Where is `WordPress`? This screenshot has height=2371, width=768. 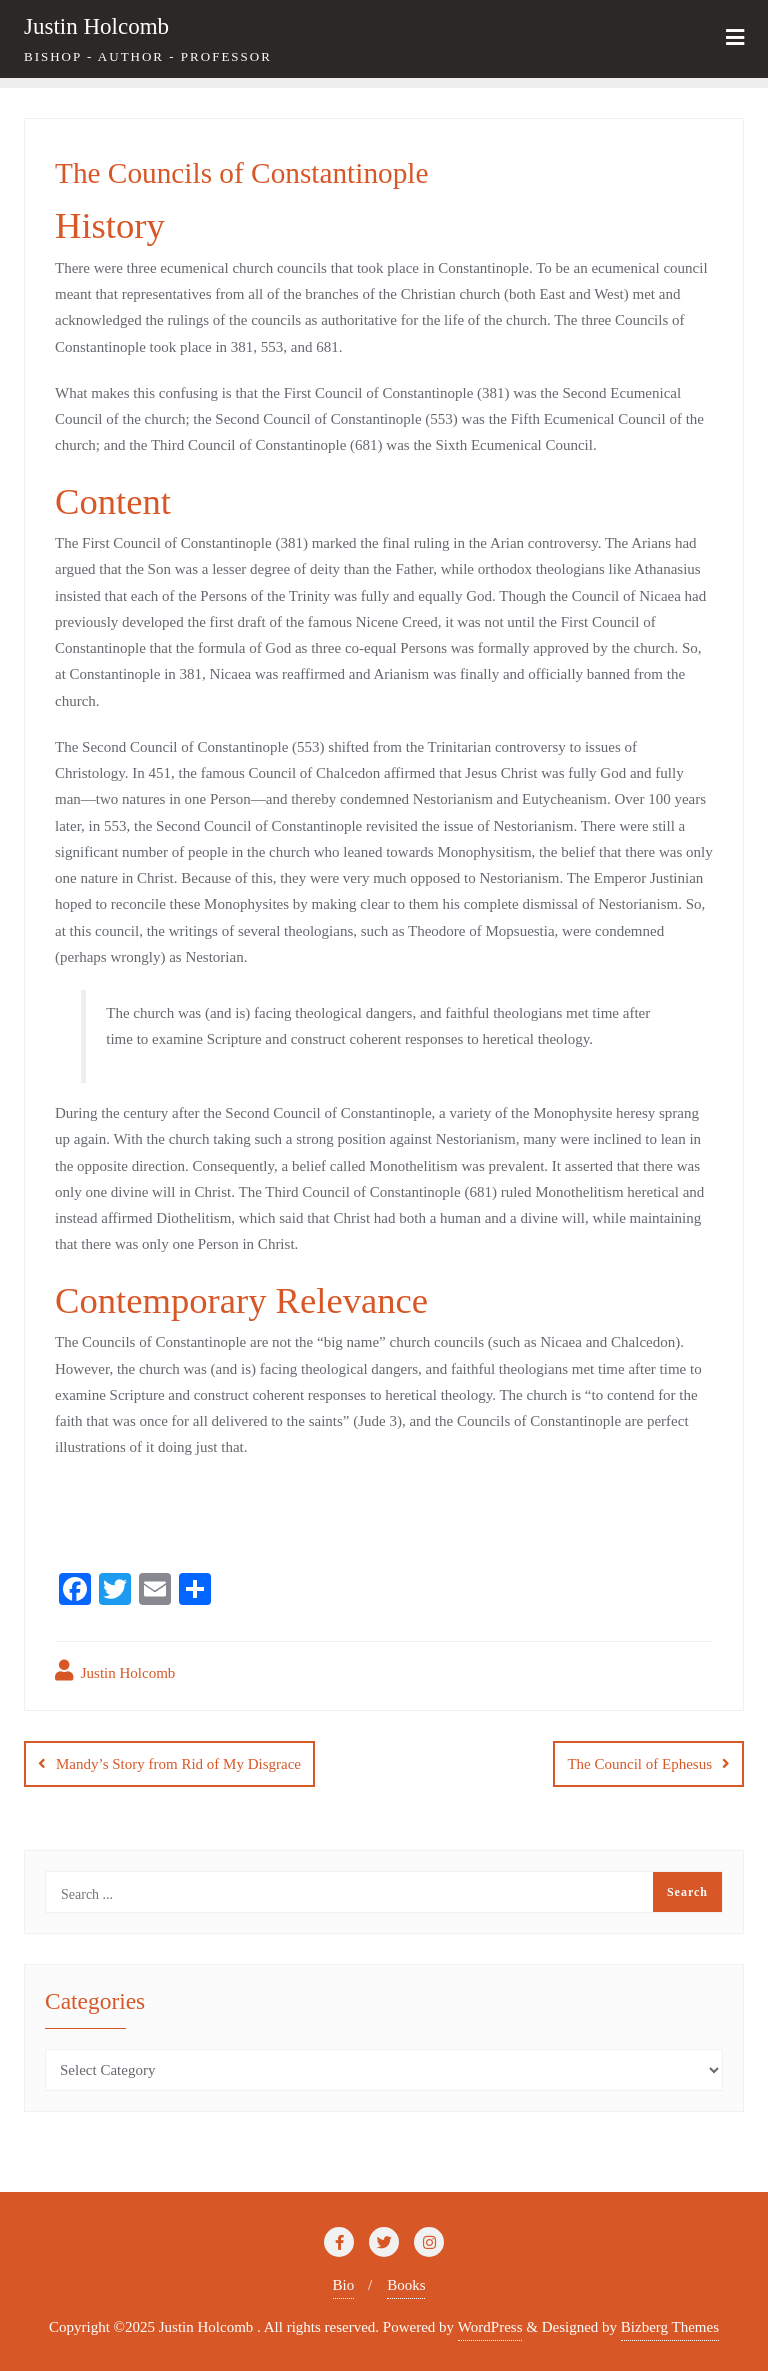
WordPress is located at coordinates (490, 2327).